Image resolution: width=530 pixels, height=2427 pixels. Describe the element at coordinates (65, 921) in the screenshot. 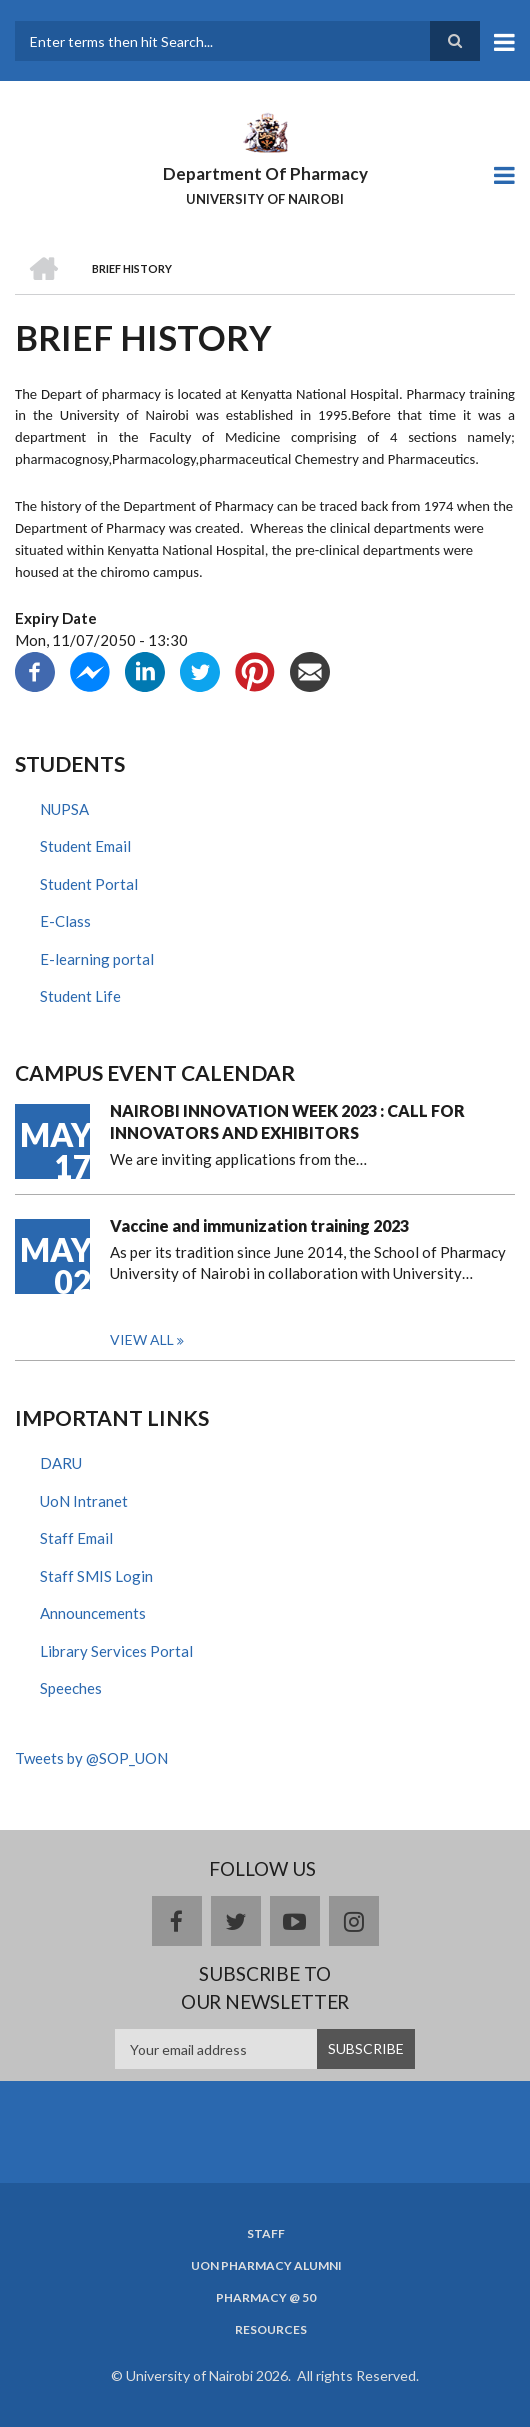

I see `E-Class` at that location.